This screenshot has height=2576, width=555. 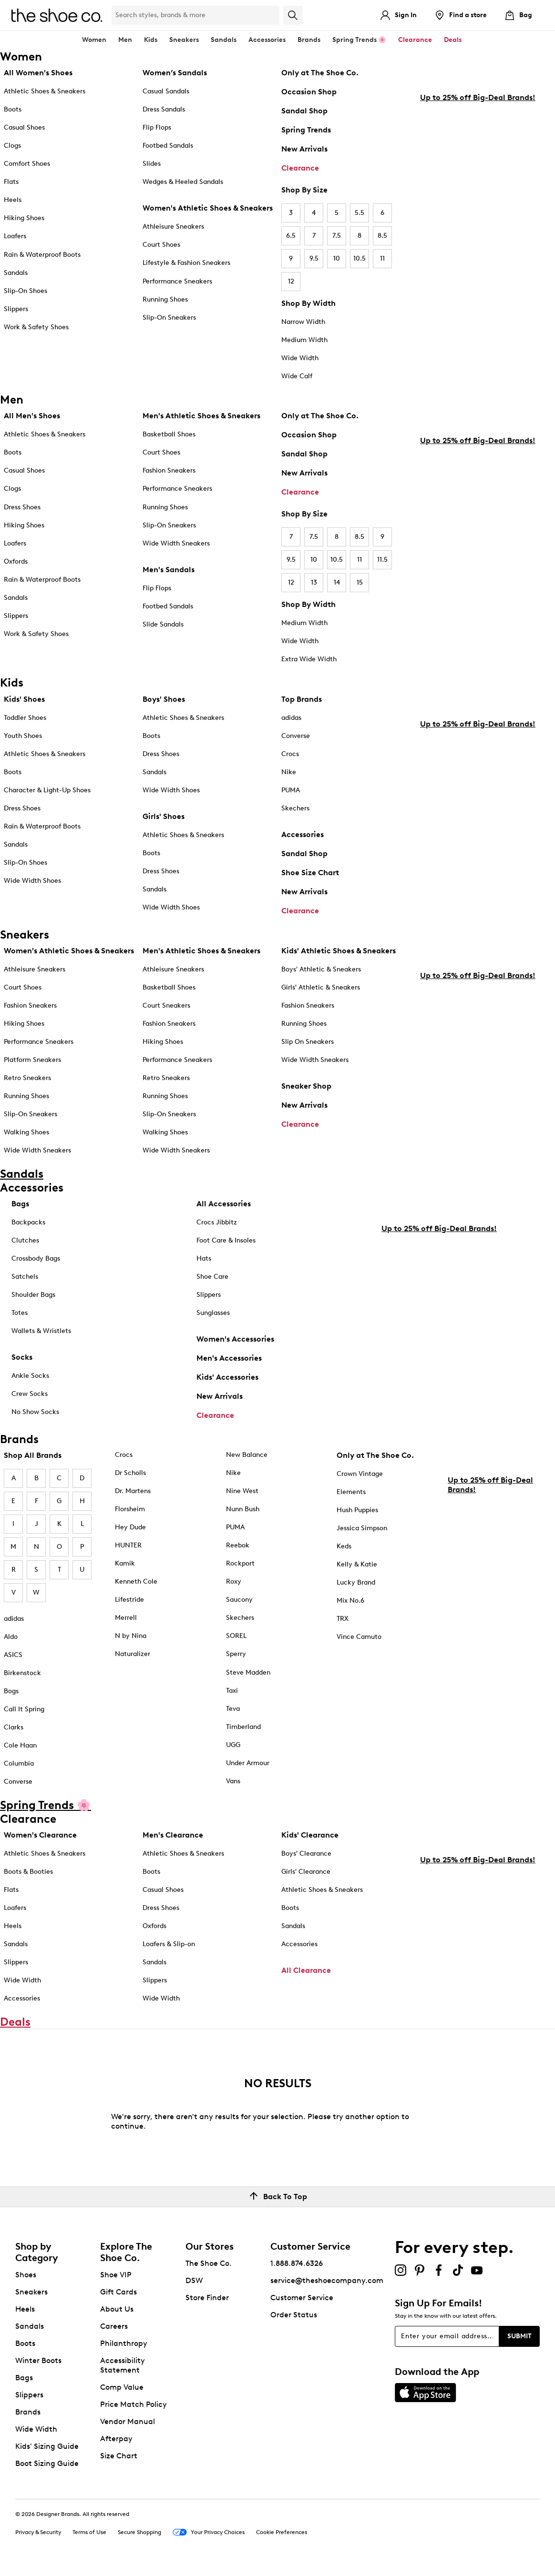 I want to click on Hey Dude, so click(x=130, y=1527).